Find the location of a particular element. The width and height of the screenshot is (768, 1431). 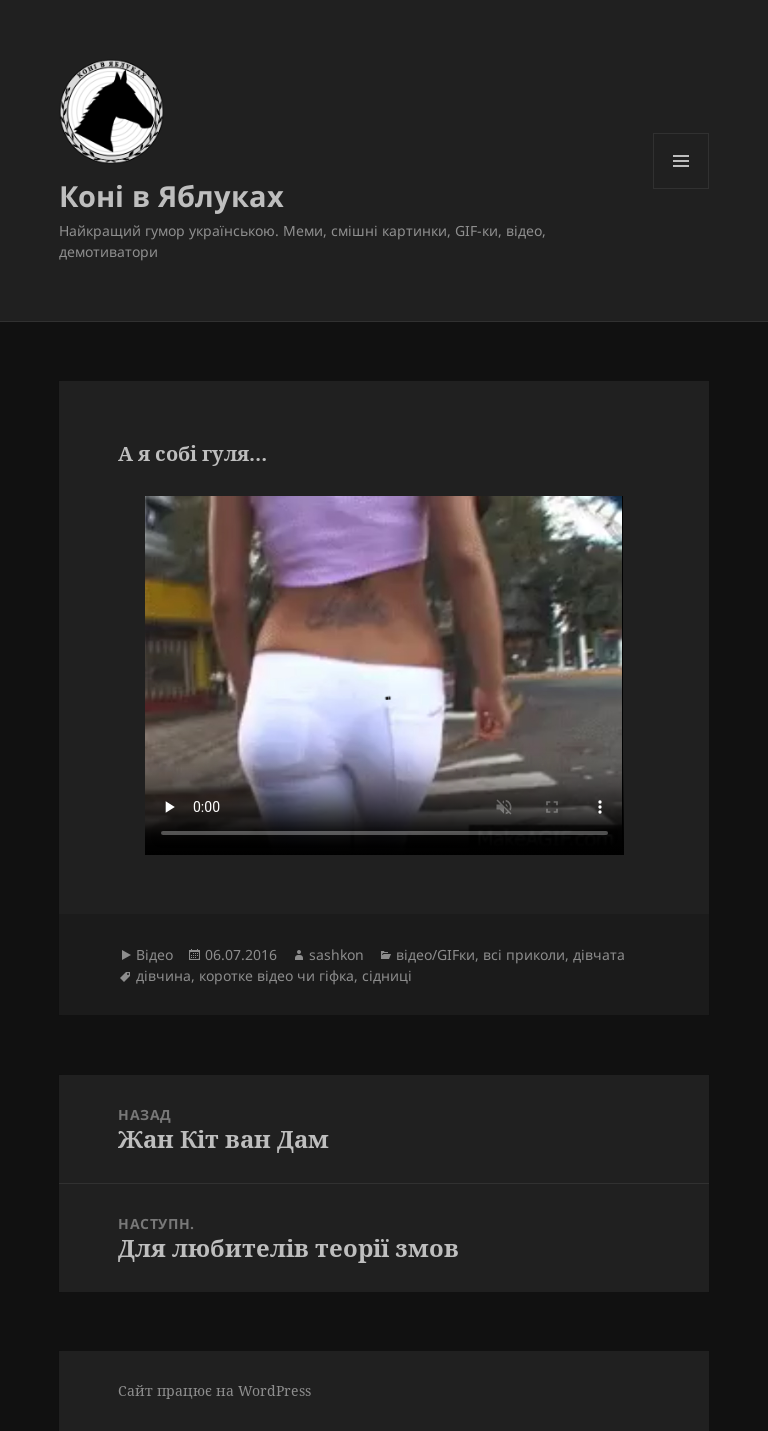

всі приколи is located at coordinates (524, 954).